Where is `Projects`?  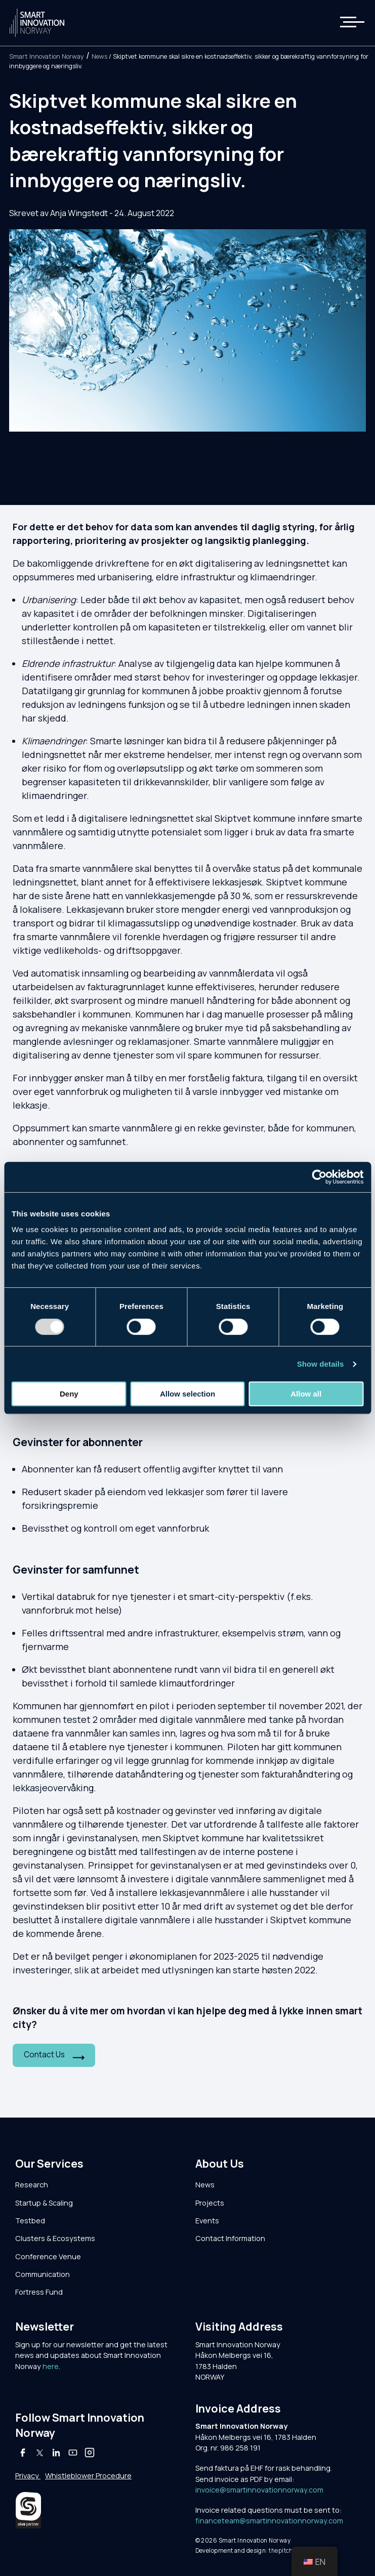 Projects is located at coordinates (209, 2203).